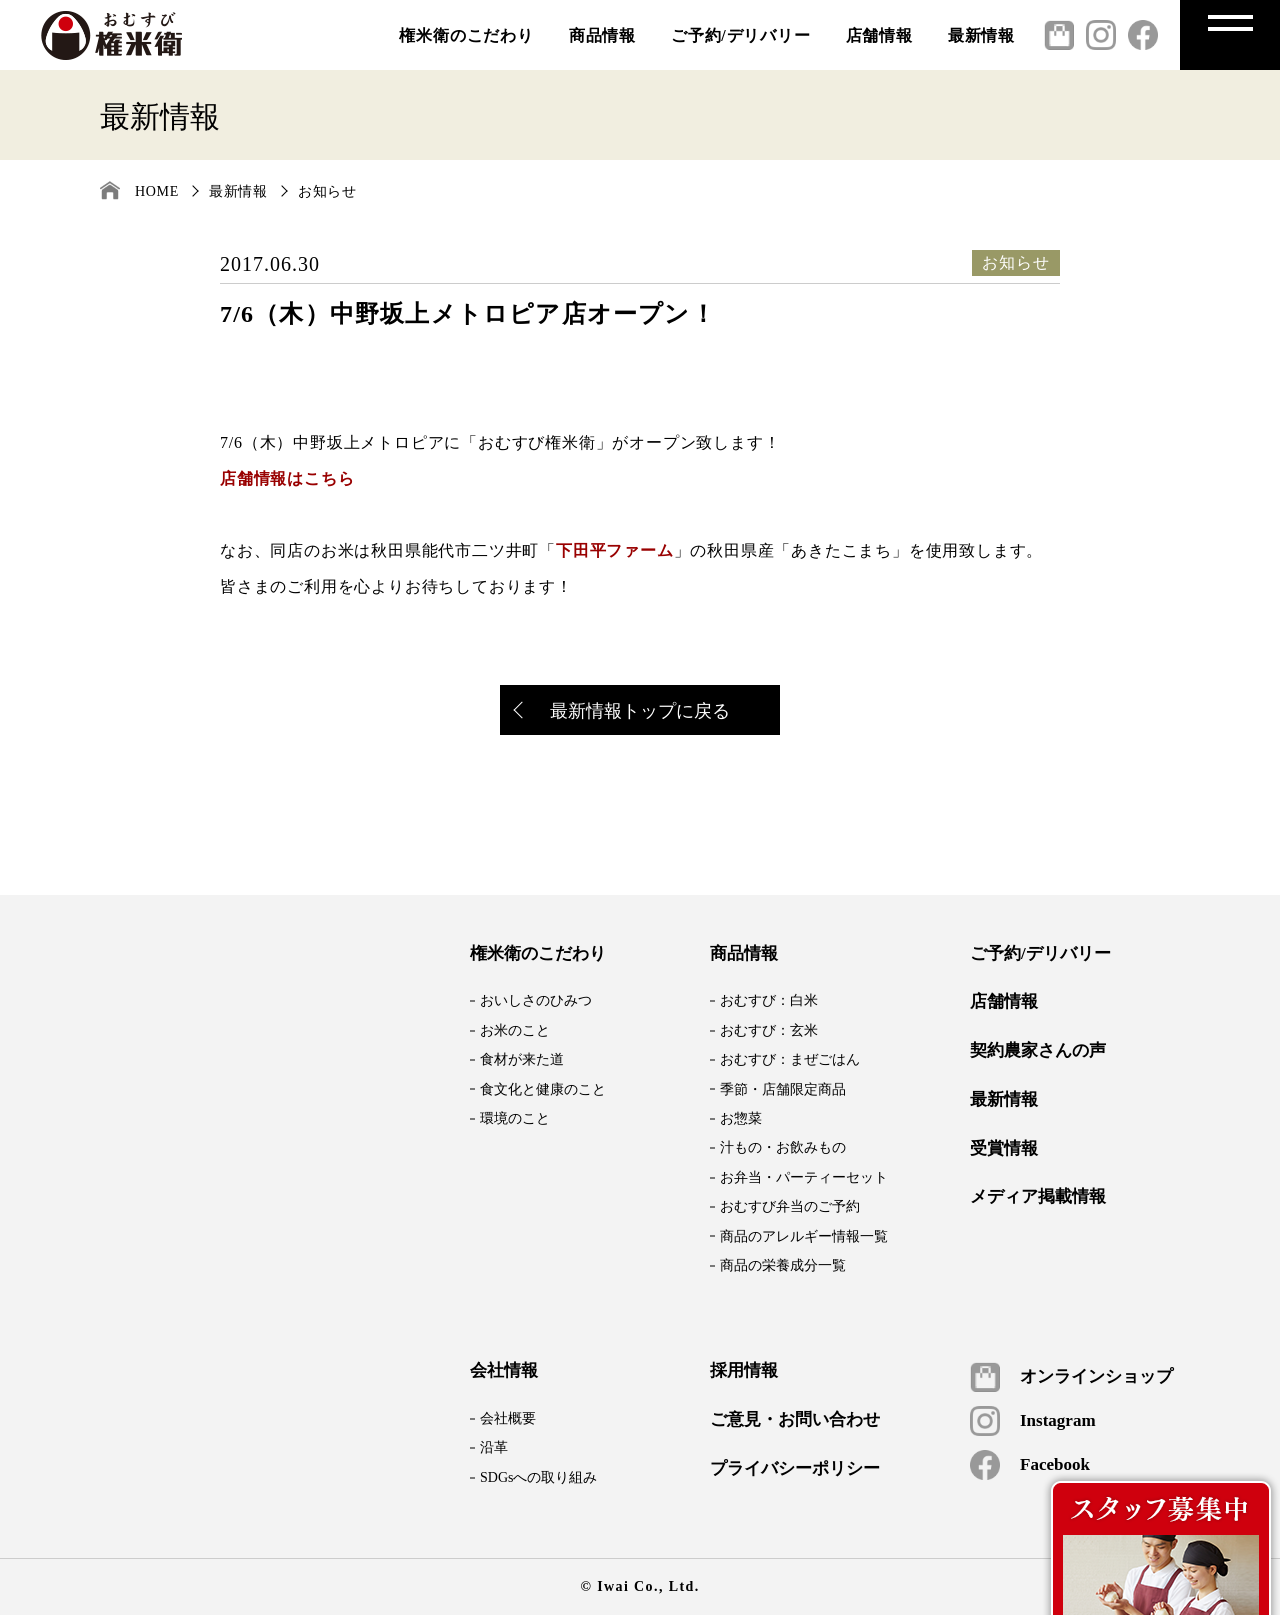  I want to click on プライバシーポリシー, so click(795, 1469).